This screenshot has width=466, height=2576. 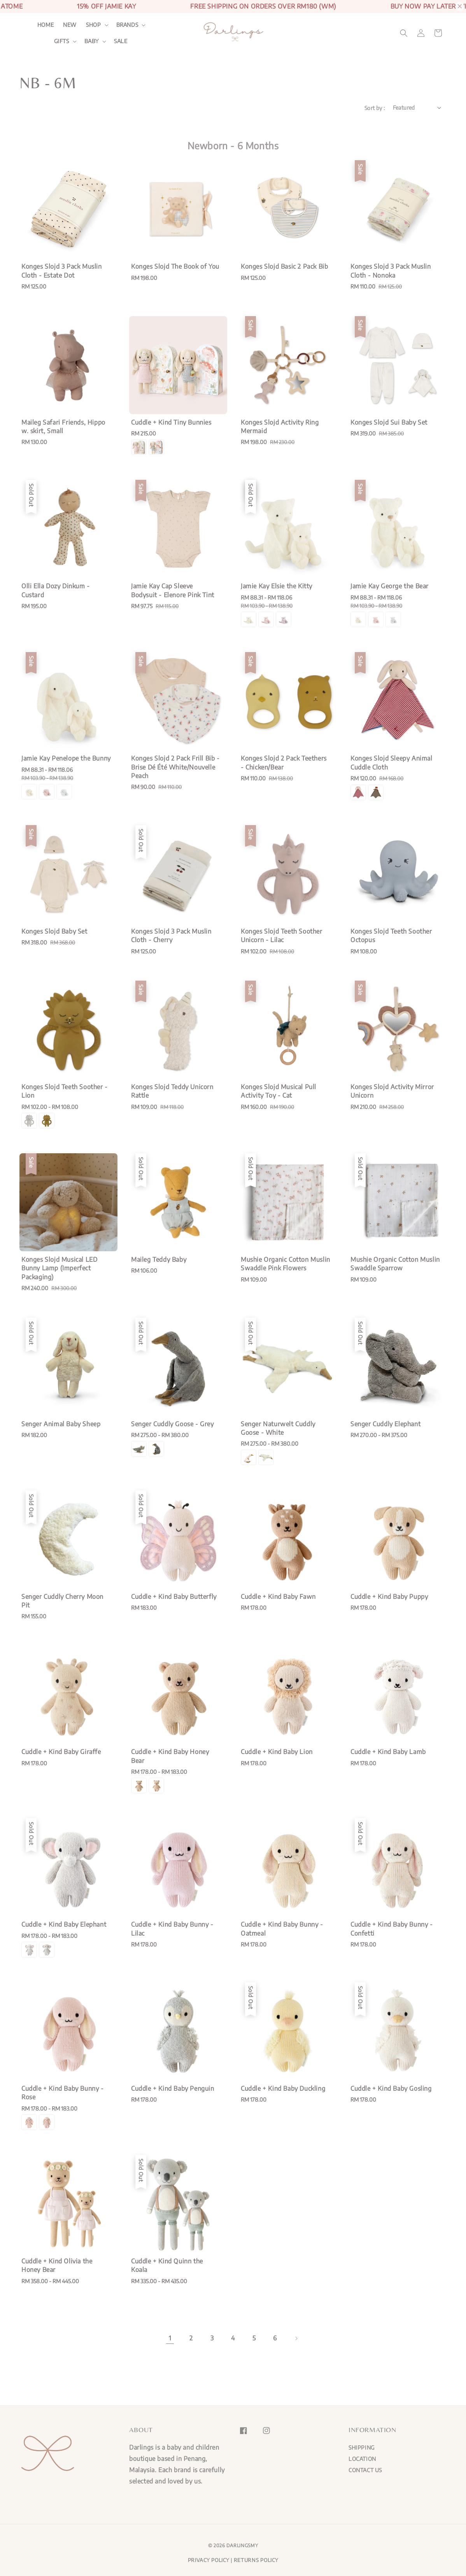 I want to click on PRIVACY POLICY, so click(x=208, y=2560).